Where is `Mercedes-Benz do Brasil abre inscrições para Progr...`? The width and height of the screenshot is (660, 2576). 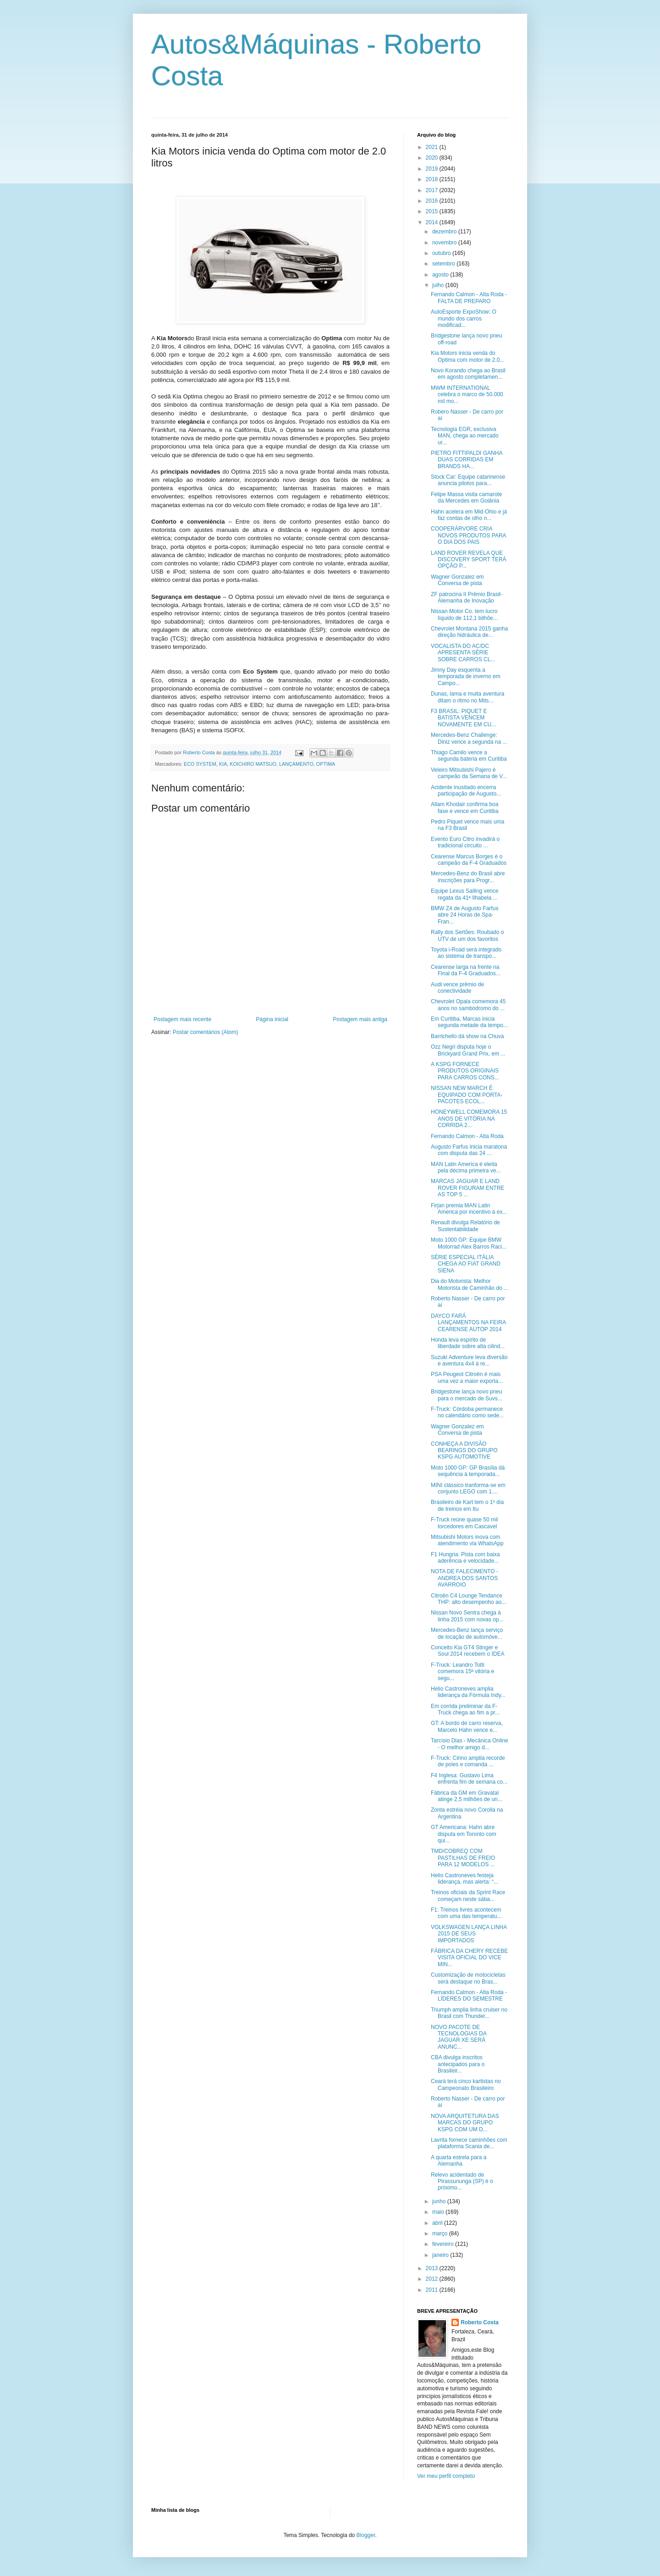 Mercedes-Benz do Brasil abre inscrições para Progr... is located at coordinates (468, 876).